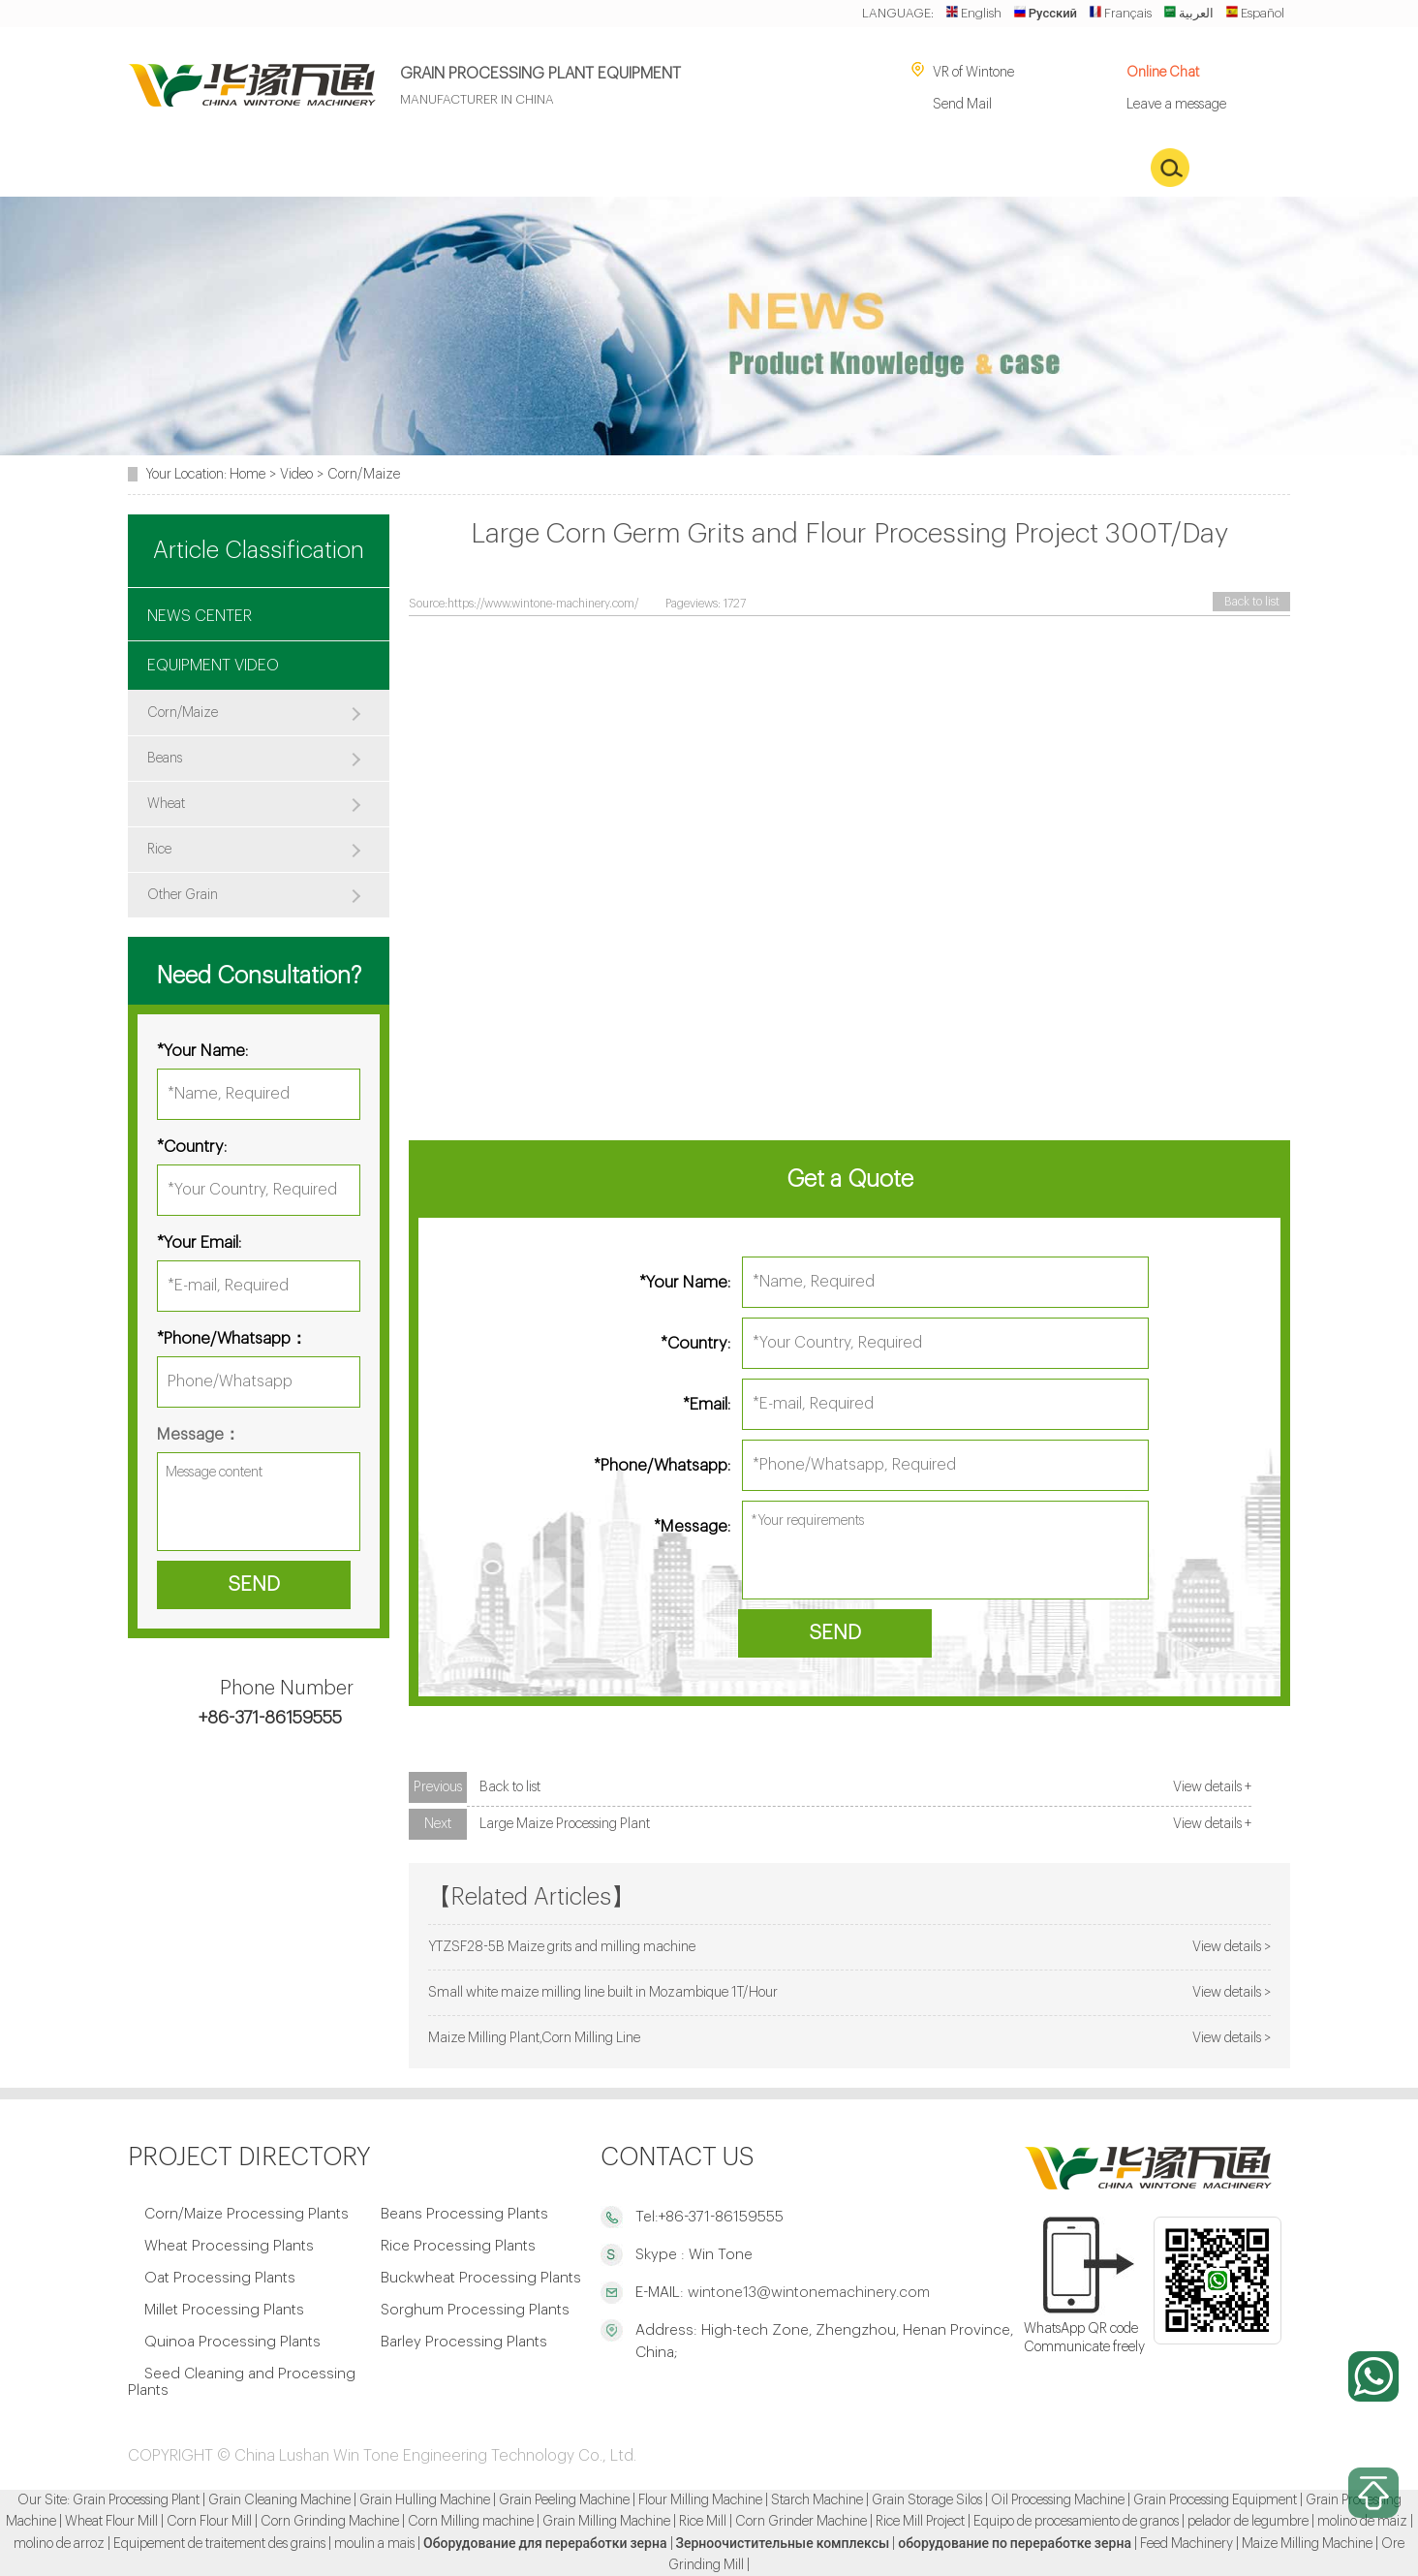 The height and width of the screenshot is (2576, 1418). Describe the element at coordinates (475, 2310) in the screenshot. I see `Sorghum Processing Plants` at that location.